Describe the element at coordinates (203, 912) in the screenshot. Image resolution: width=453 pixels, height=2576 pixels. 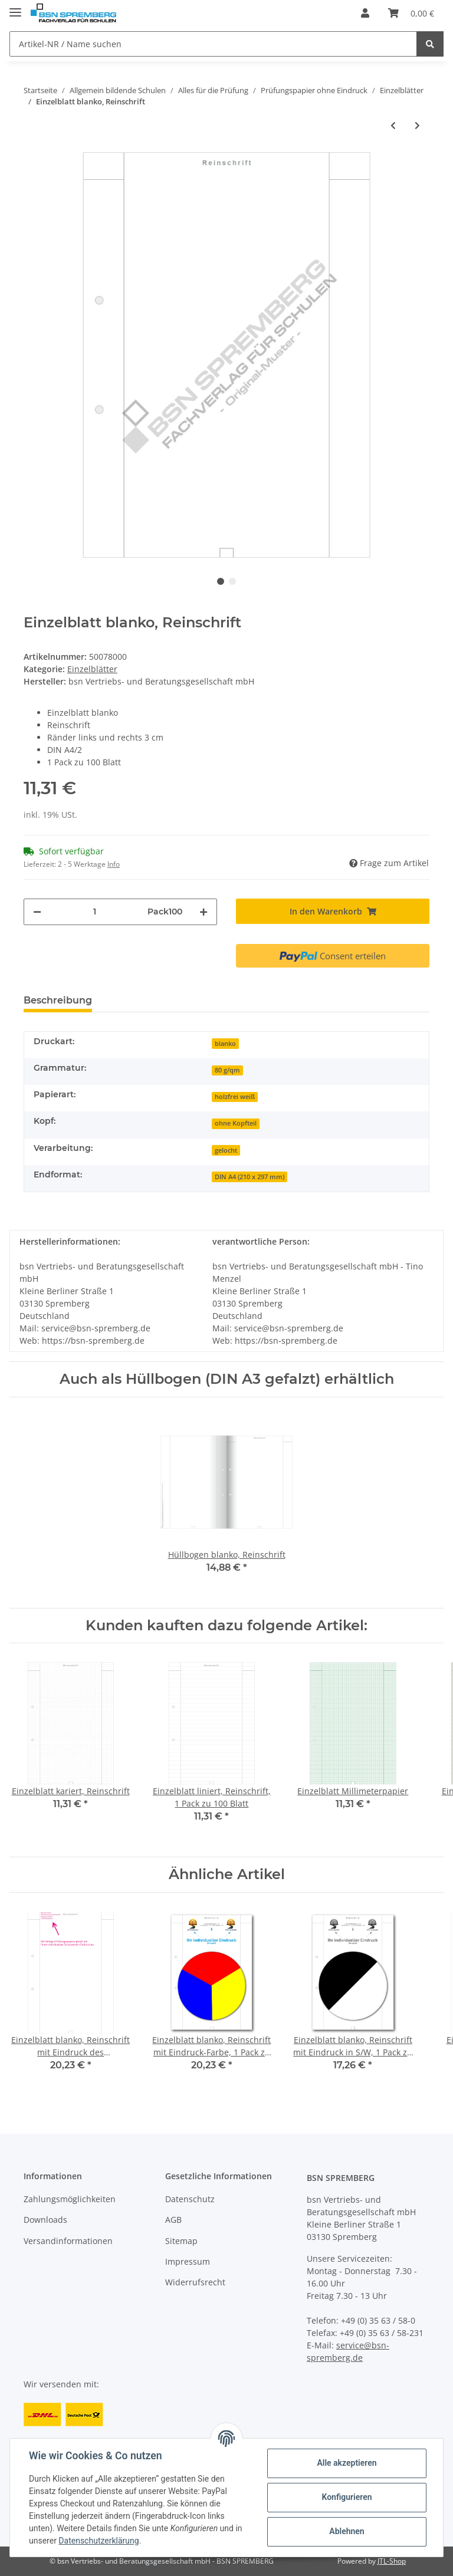
I see `[Menge erhöhen]` at that location.